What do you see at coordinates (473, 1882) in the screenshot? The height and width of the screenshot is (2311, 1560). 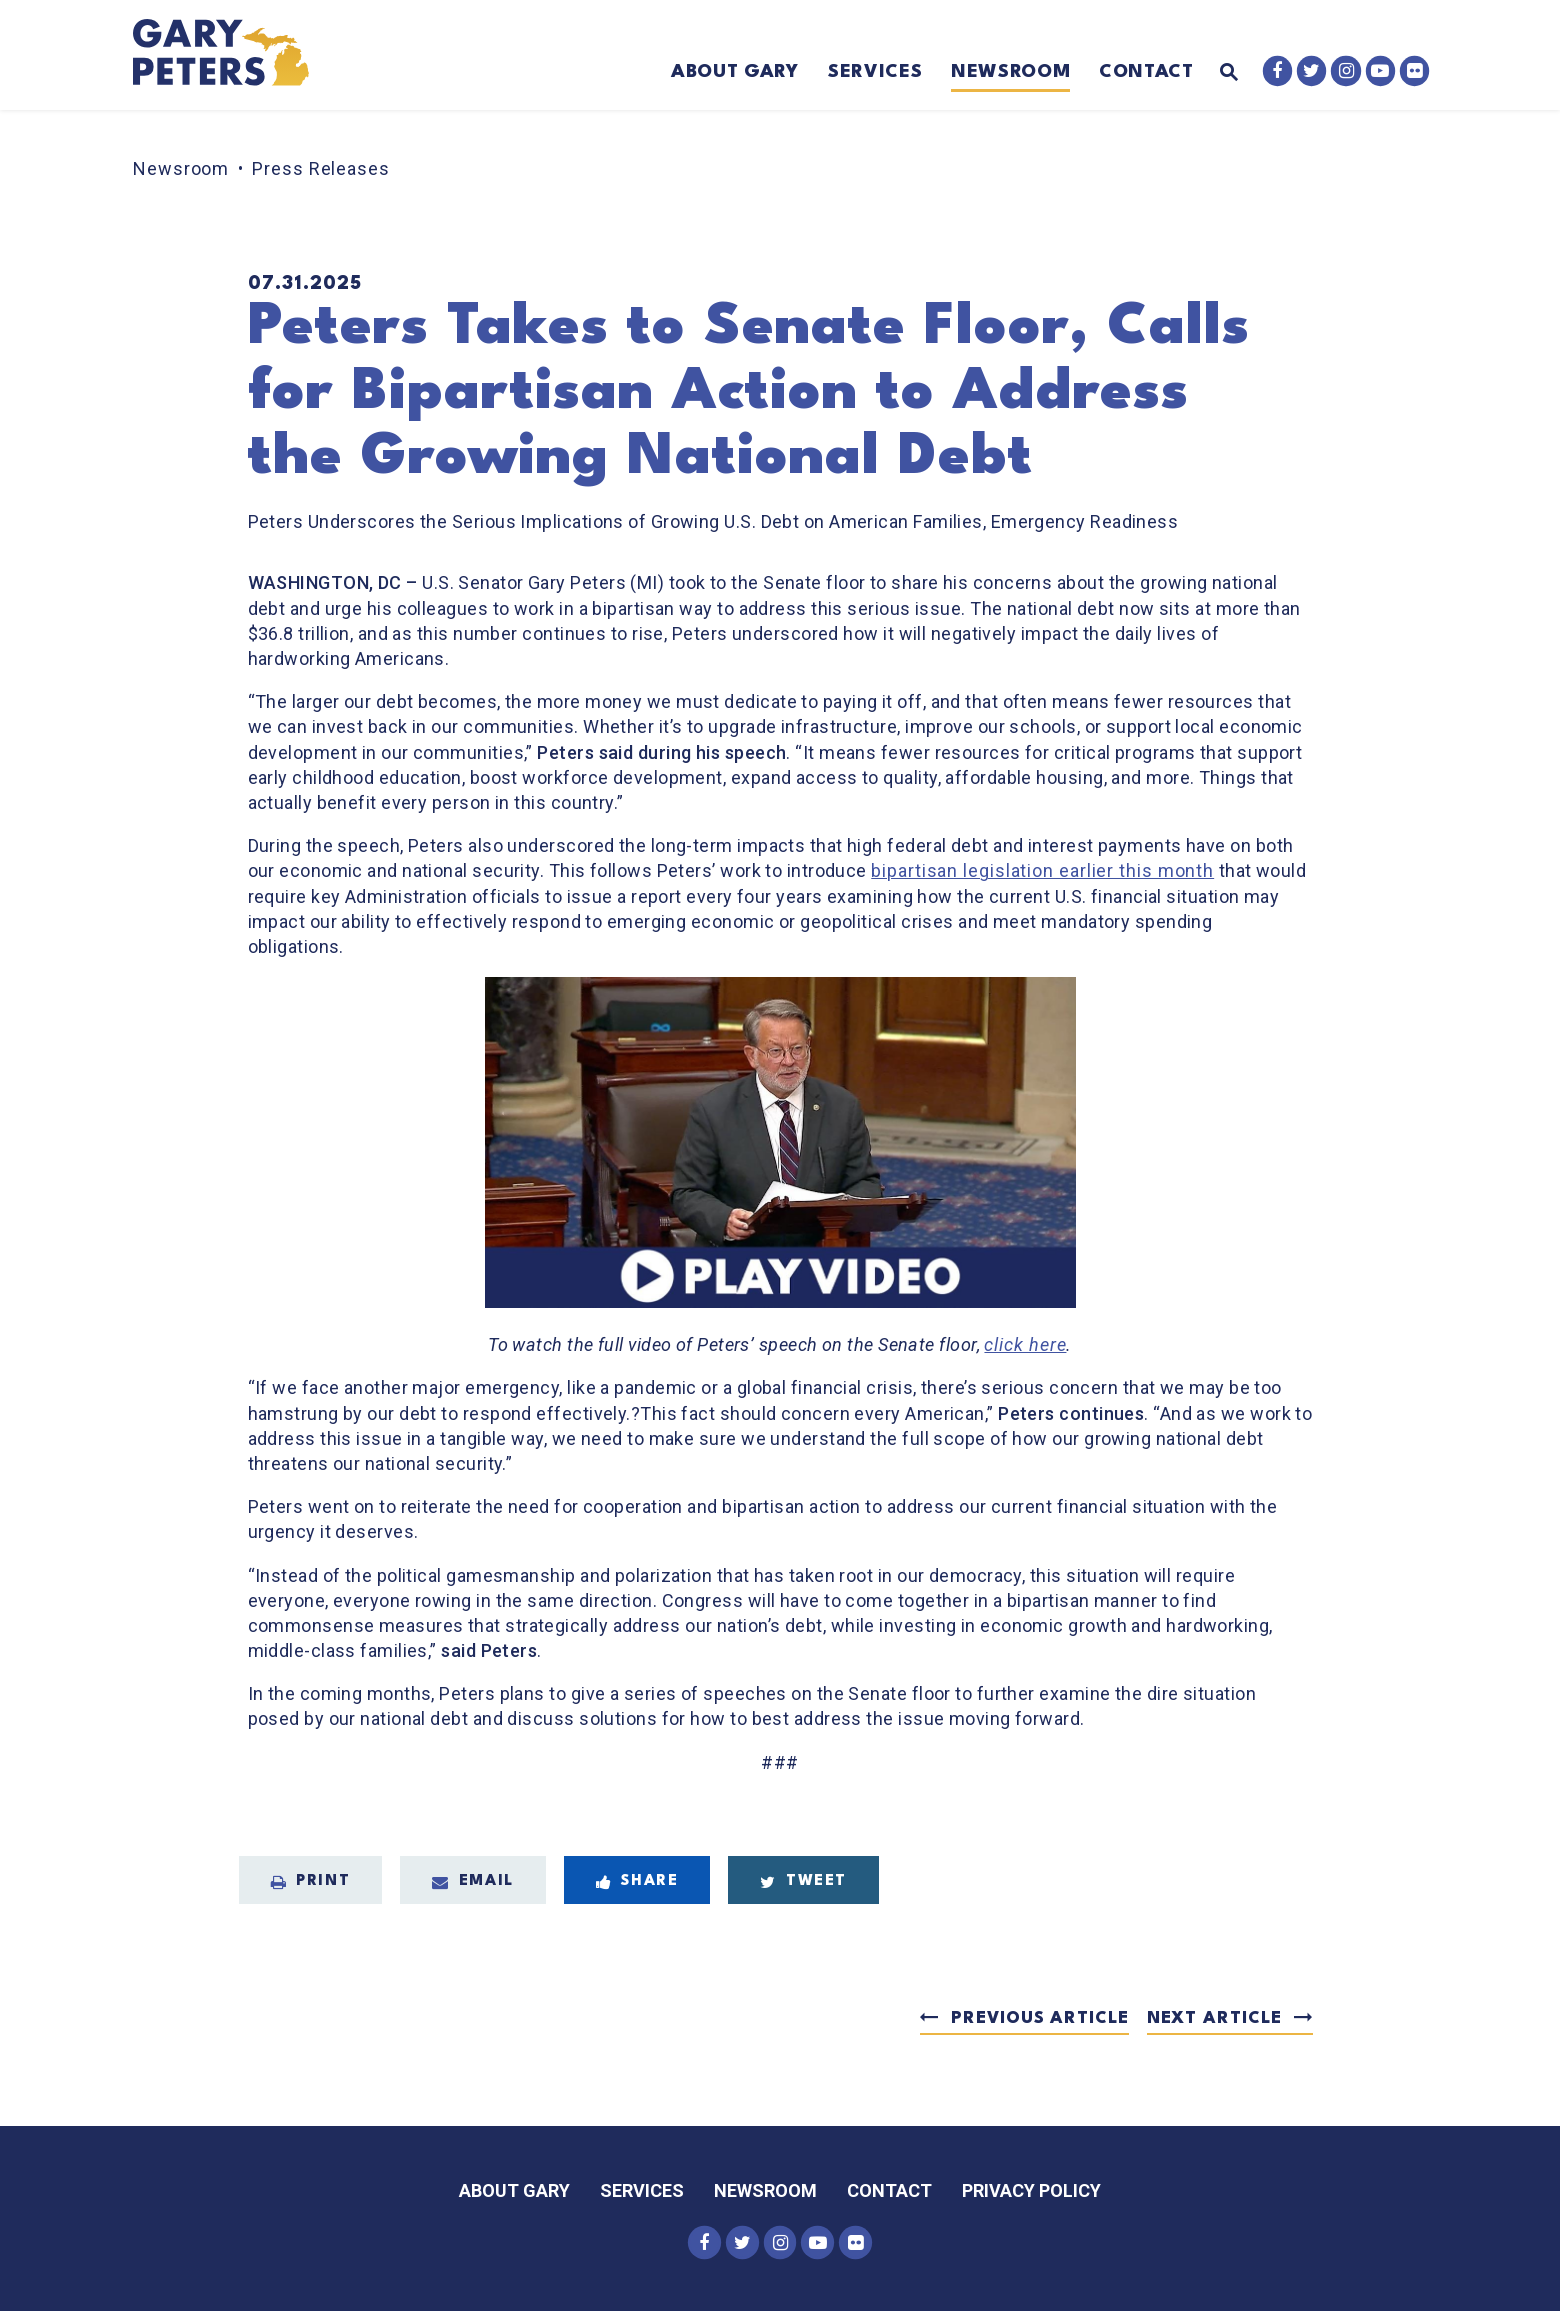 I see `Email [Share via Email]` at bounding box center [473, 1882].